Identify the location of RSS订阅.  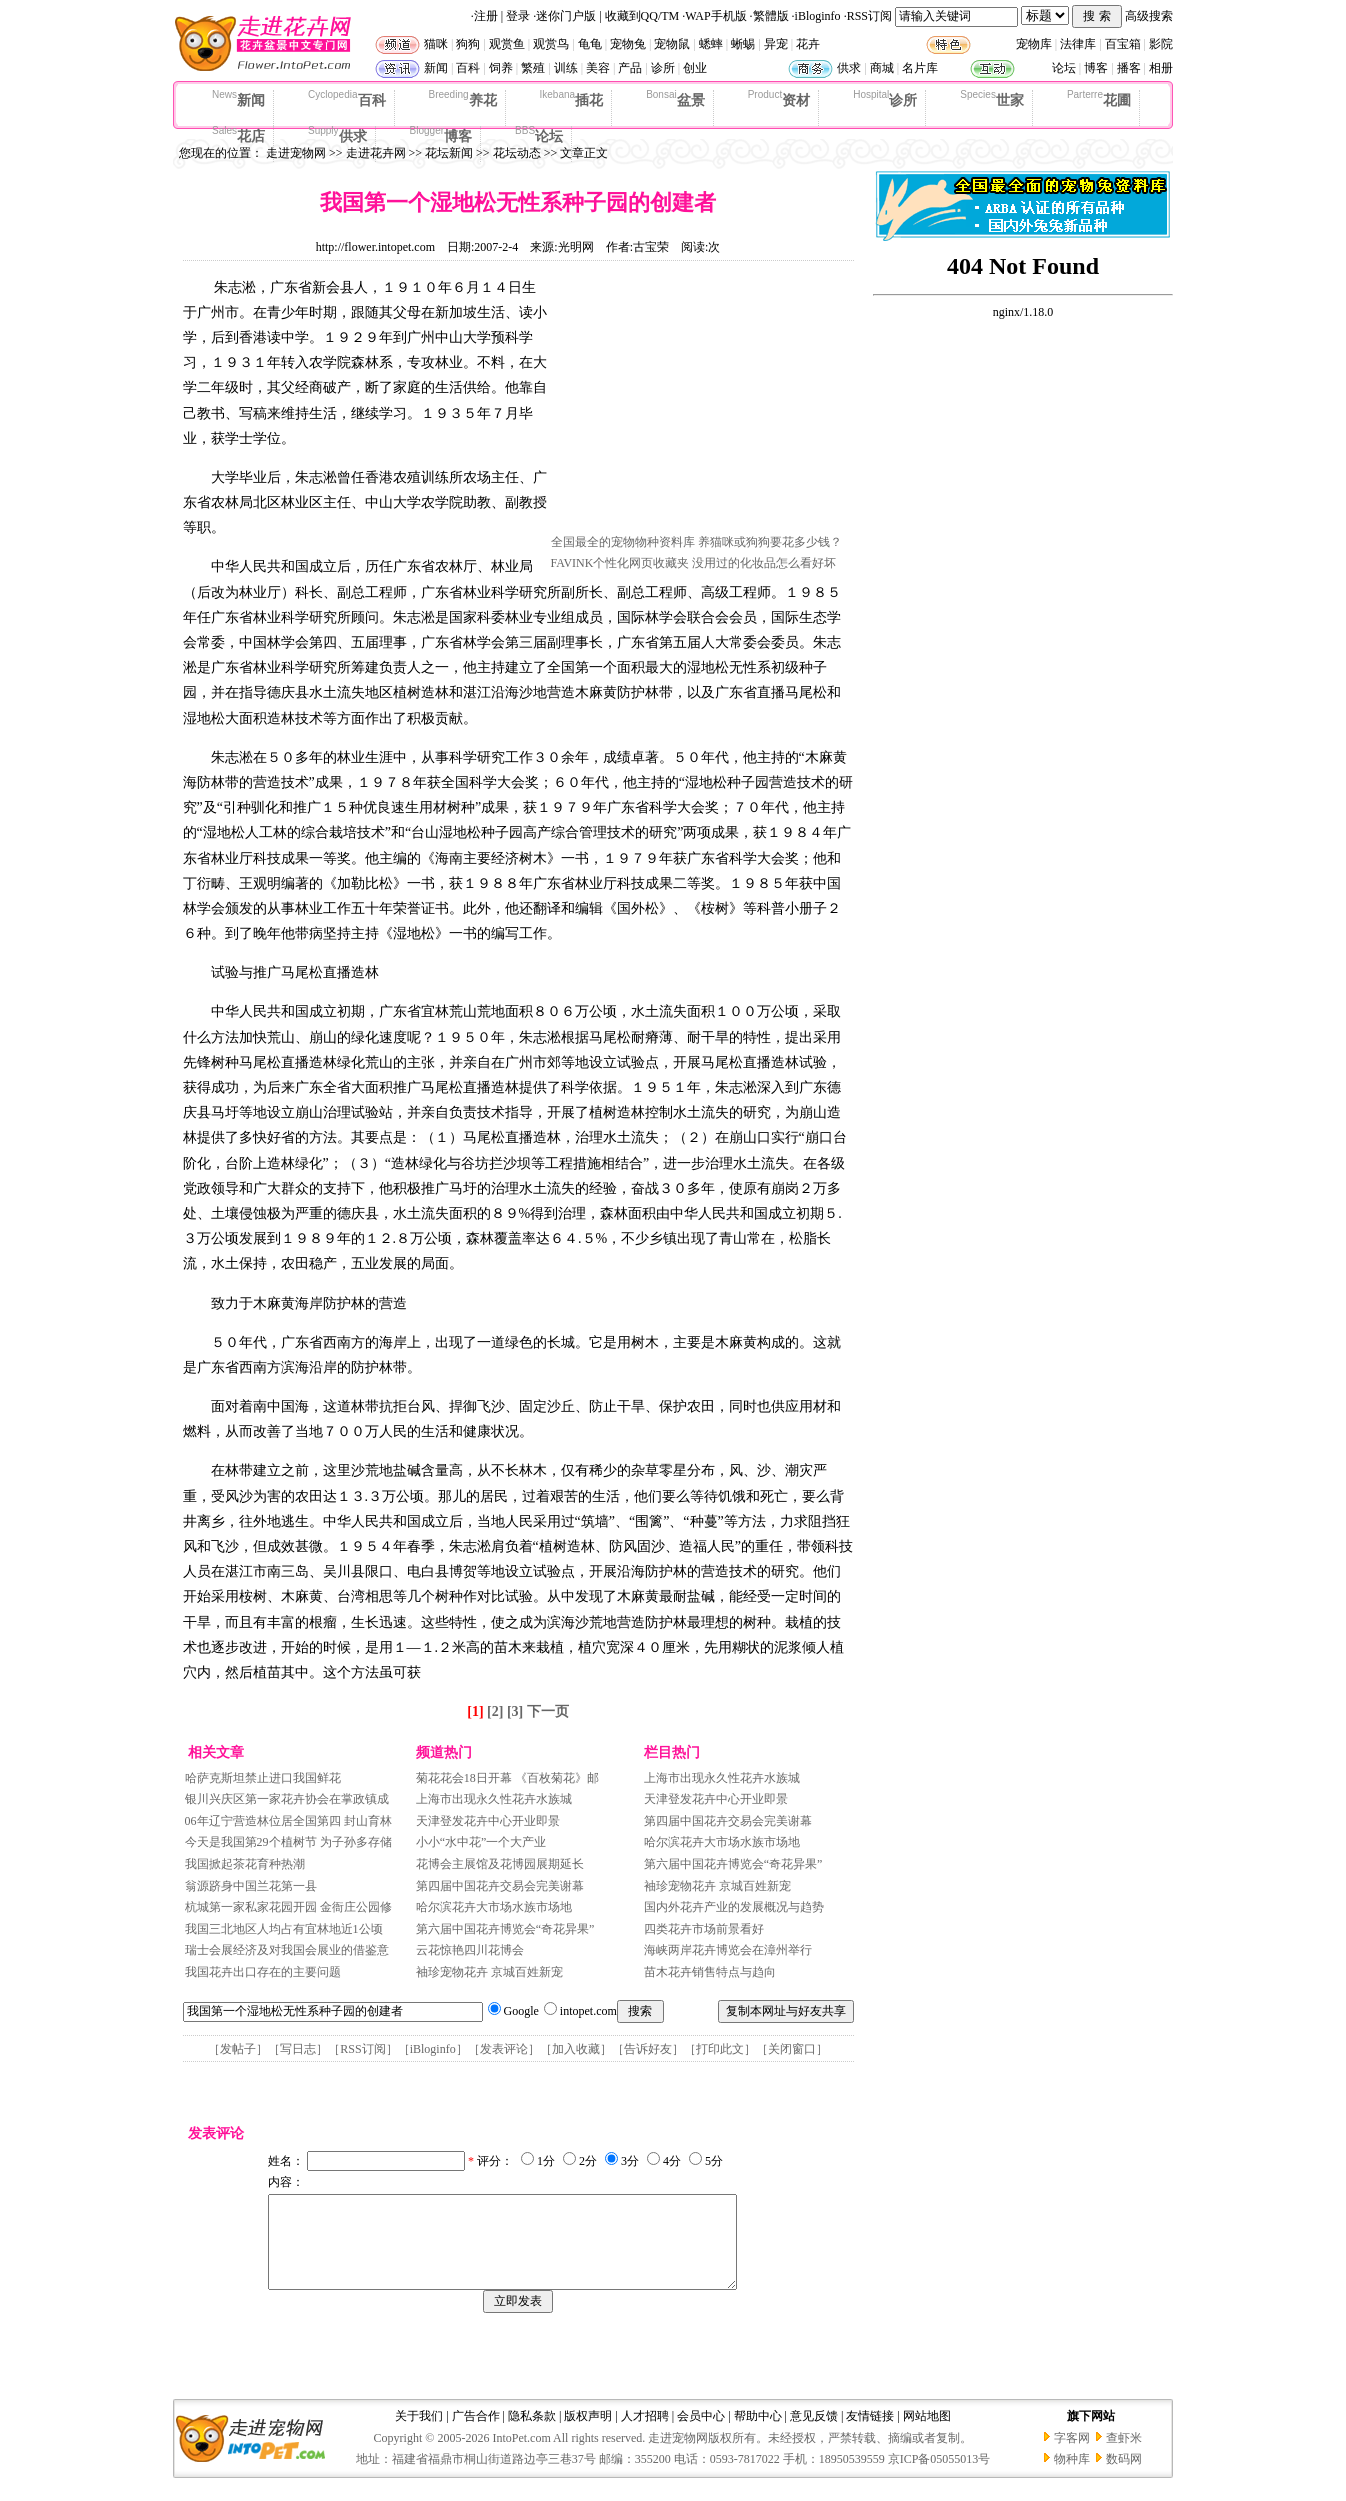
(869, 16).